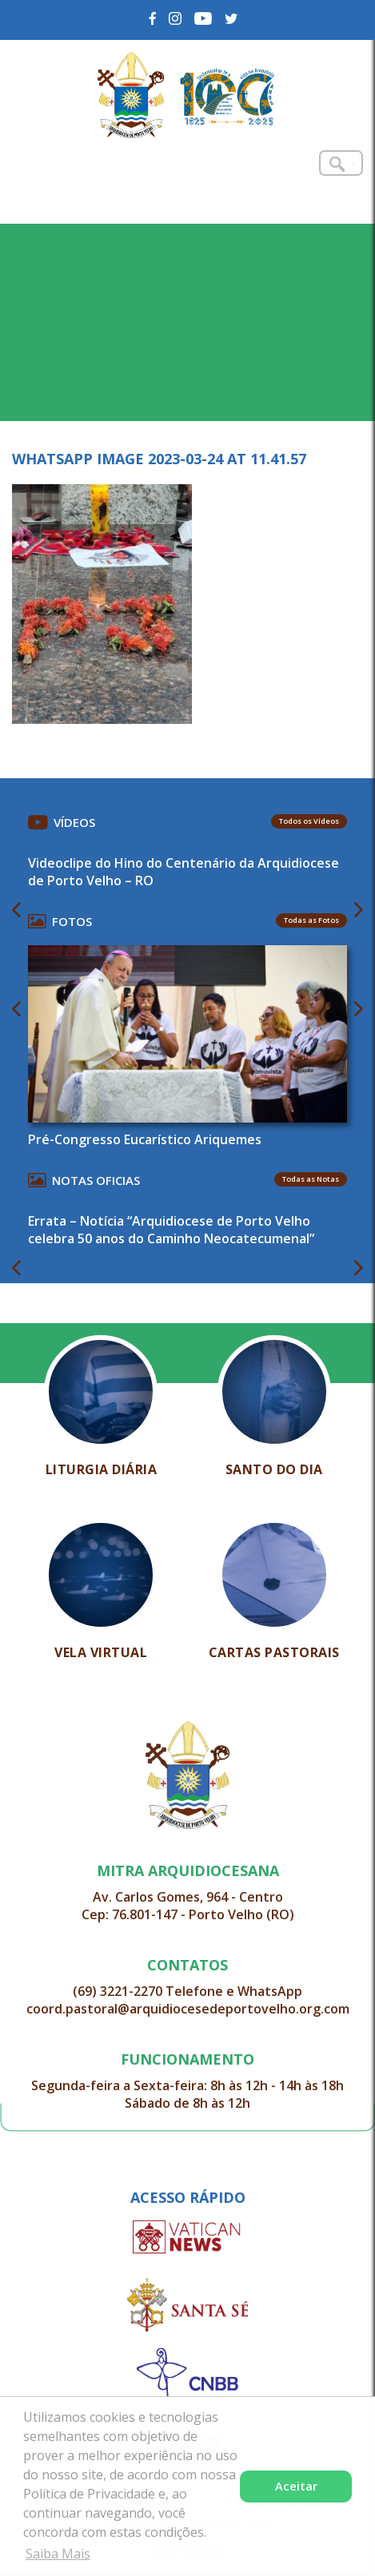  I want to click on Todas as Fotos, so click(311, 920).